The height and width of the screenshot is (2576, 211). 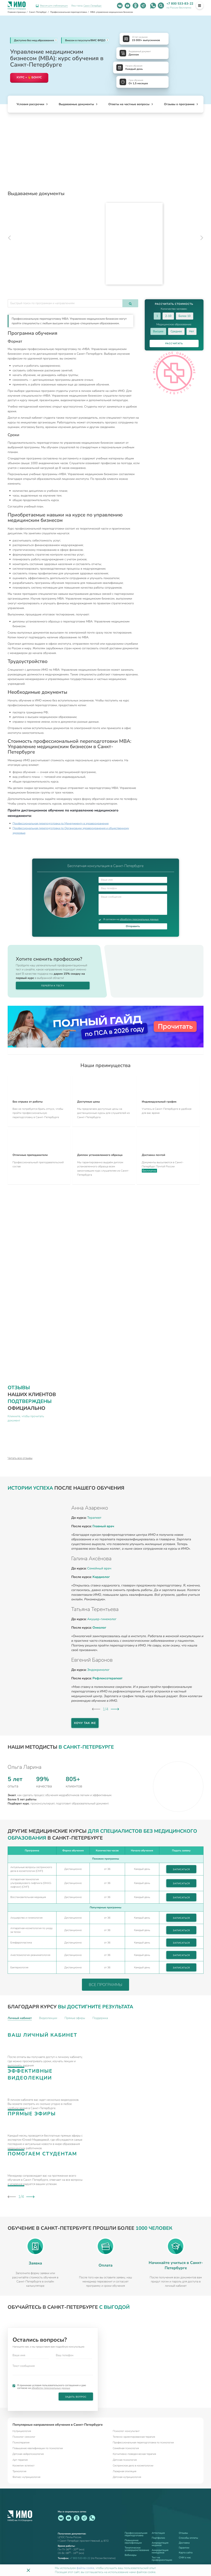 I want to click on Я согласен на, so click(x=130, y=928).